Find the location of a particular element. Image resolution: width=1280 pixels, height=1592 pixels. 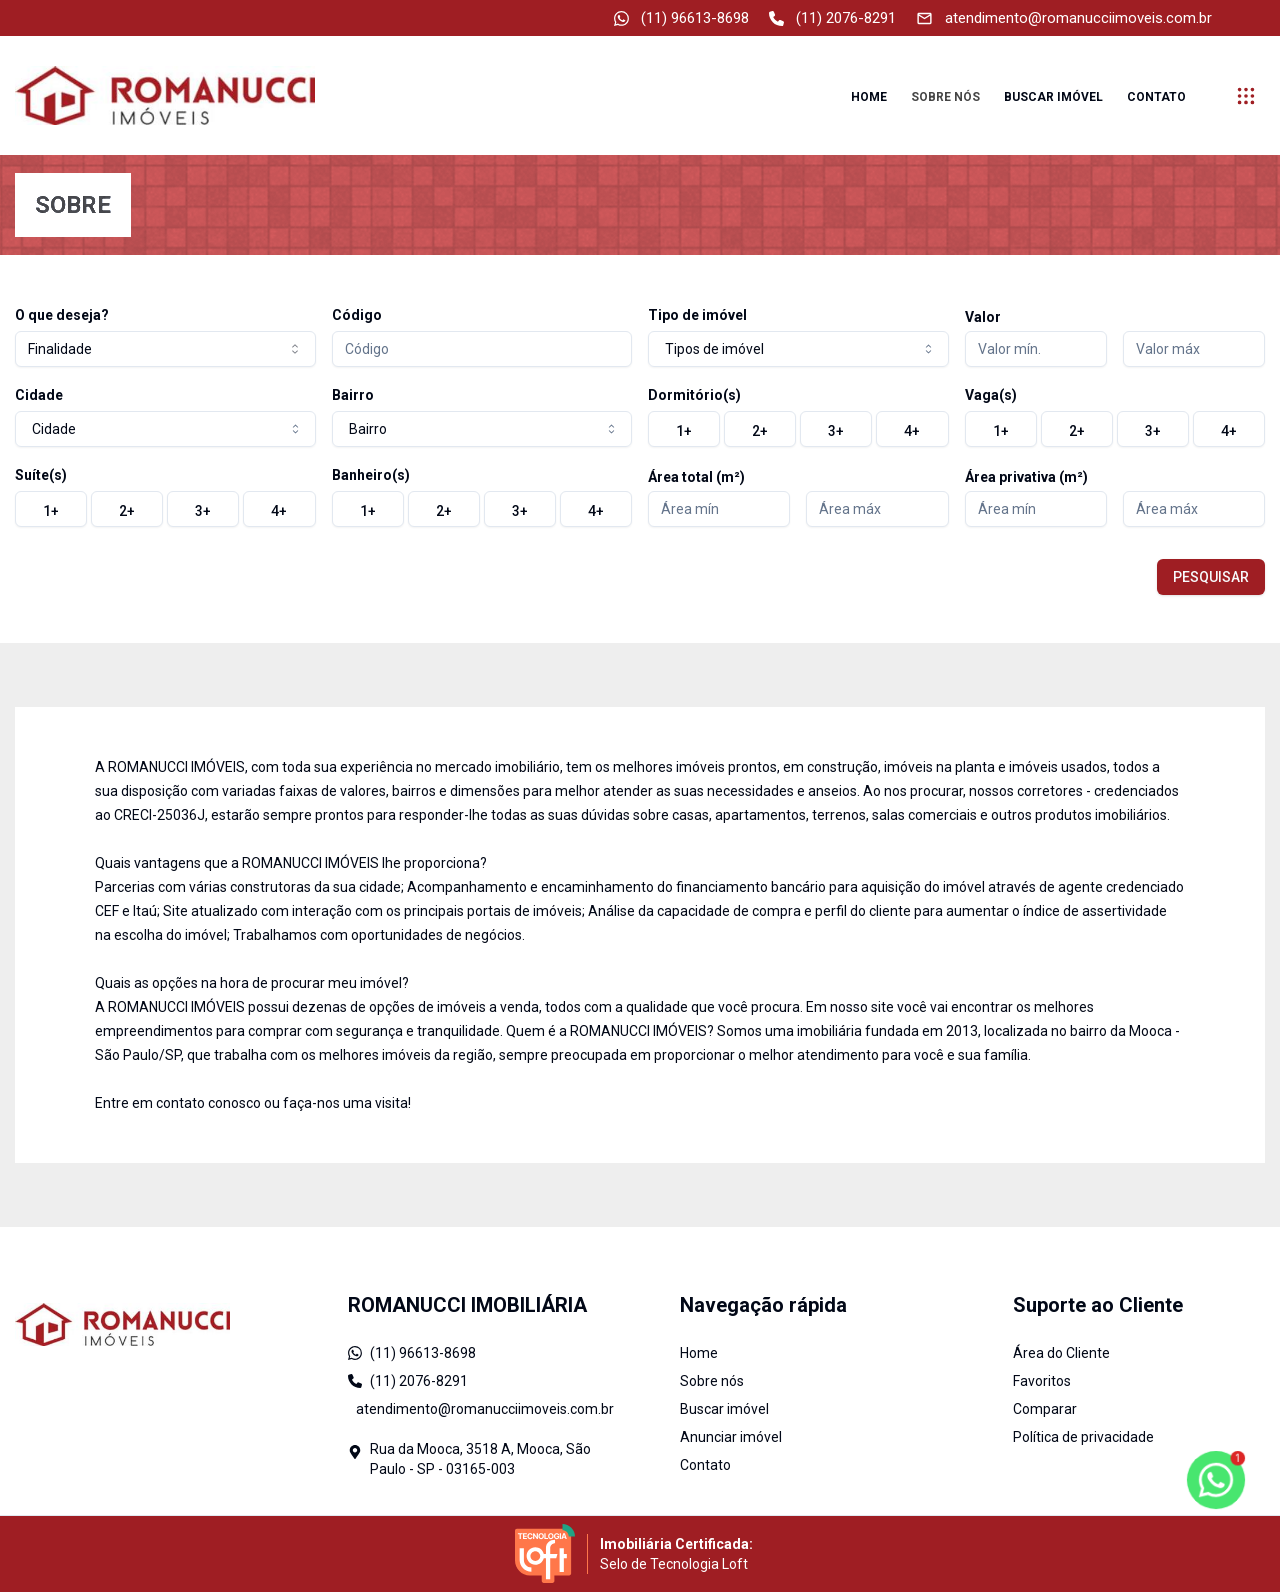

Código is located at coordinates (357, 315).